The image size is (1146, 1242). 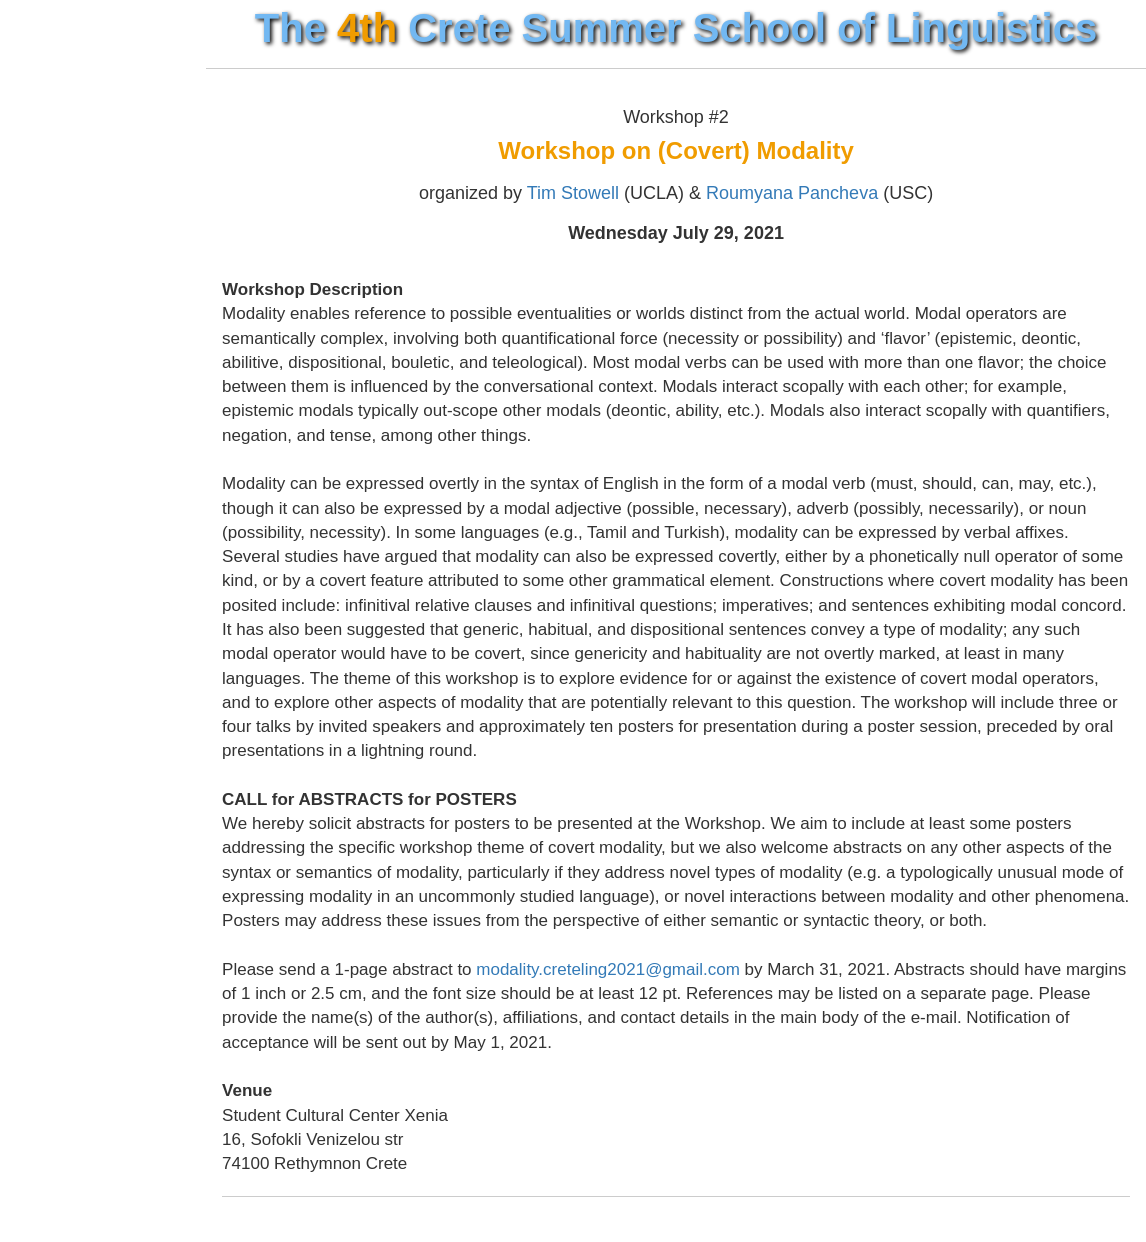 What do you see at coordinates (814, 193) in the screenshot?
I see `Roumyana Pancheva` at bounding box center [814, 193].